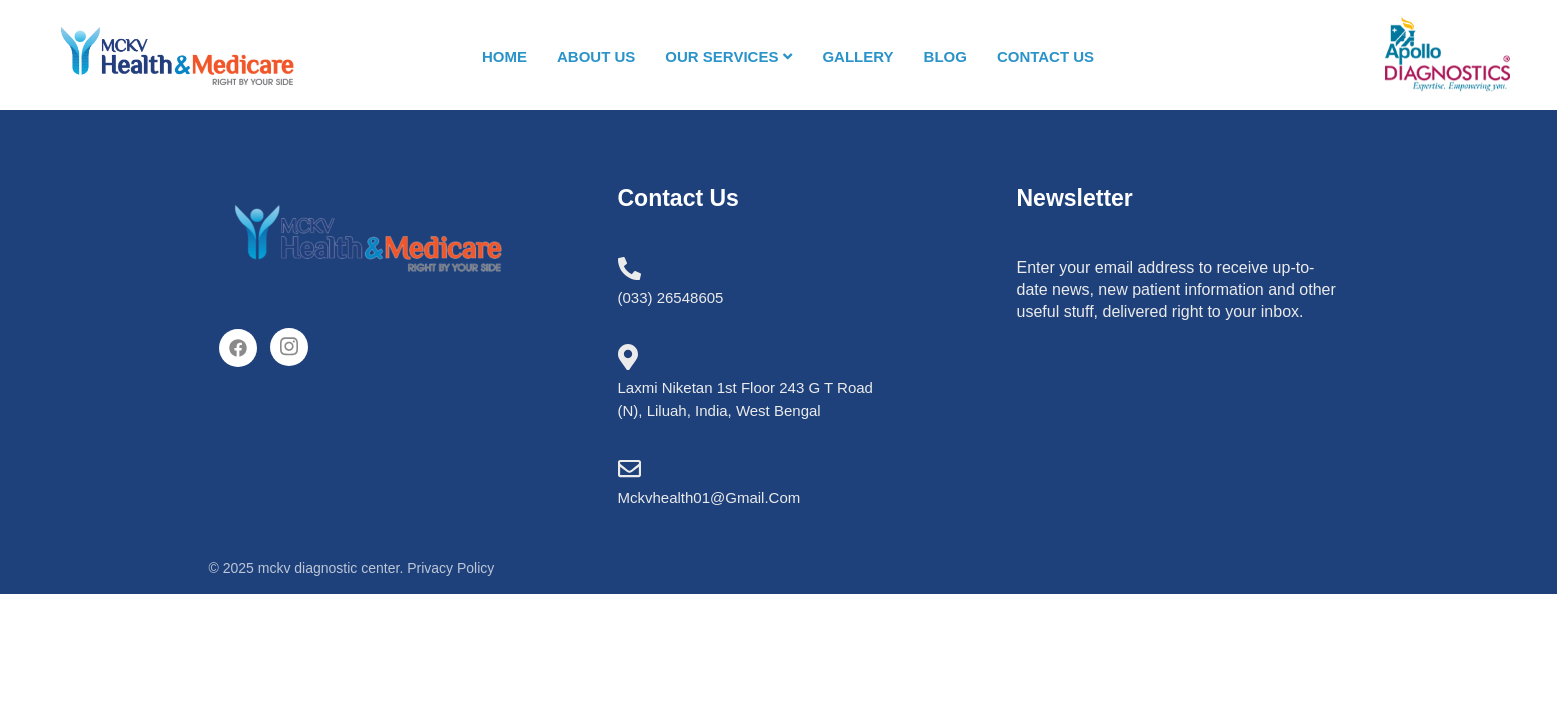  What do you see at coordinates (858, 55) in the screenshot?
I see `Gallery` at bounding box center [858, 55].